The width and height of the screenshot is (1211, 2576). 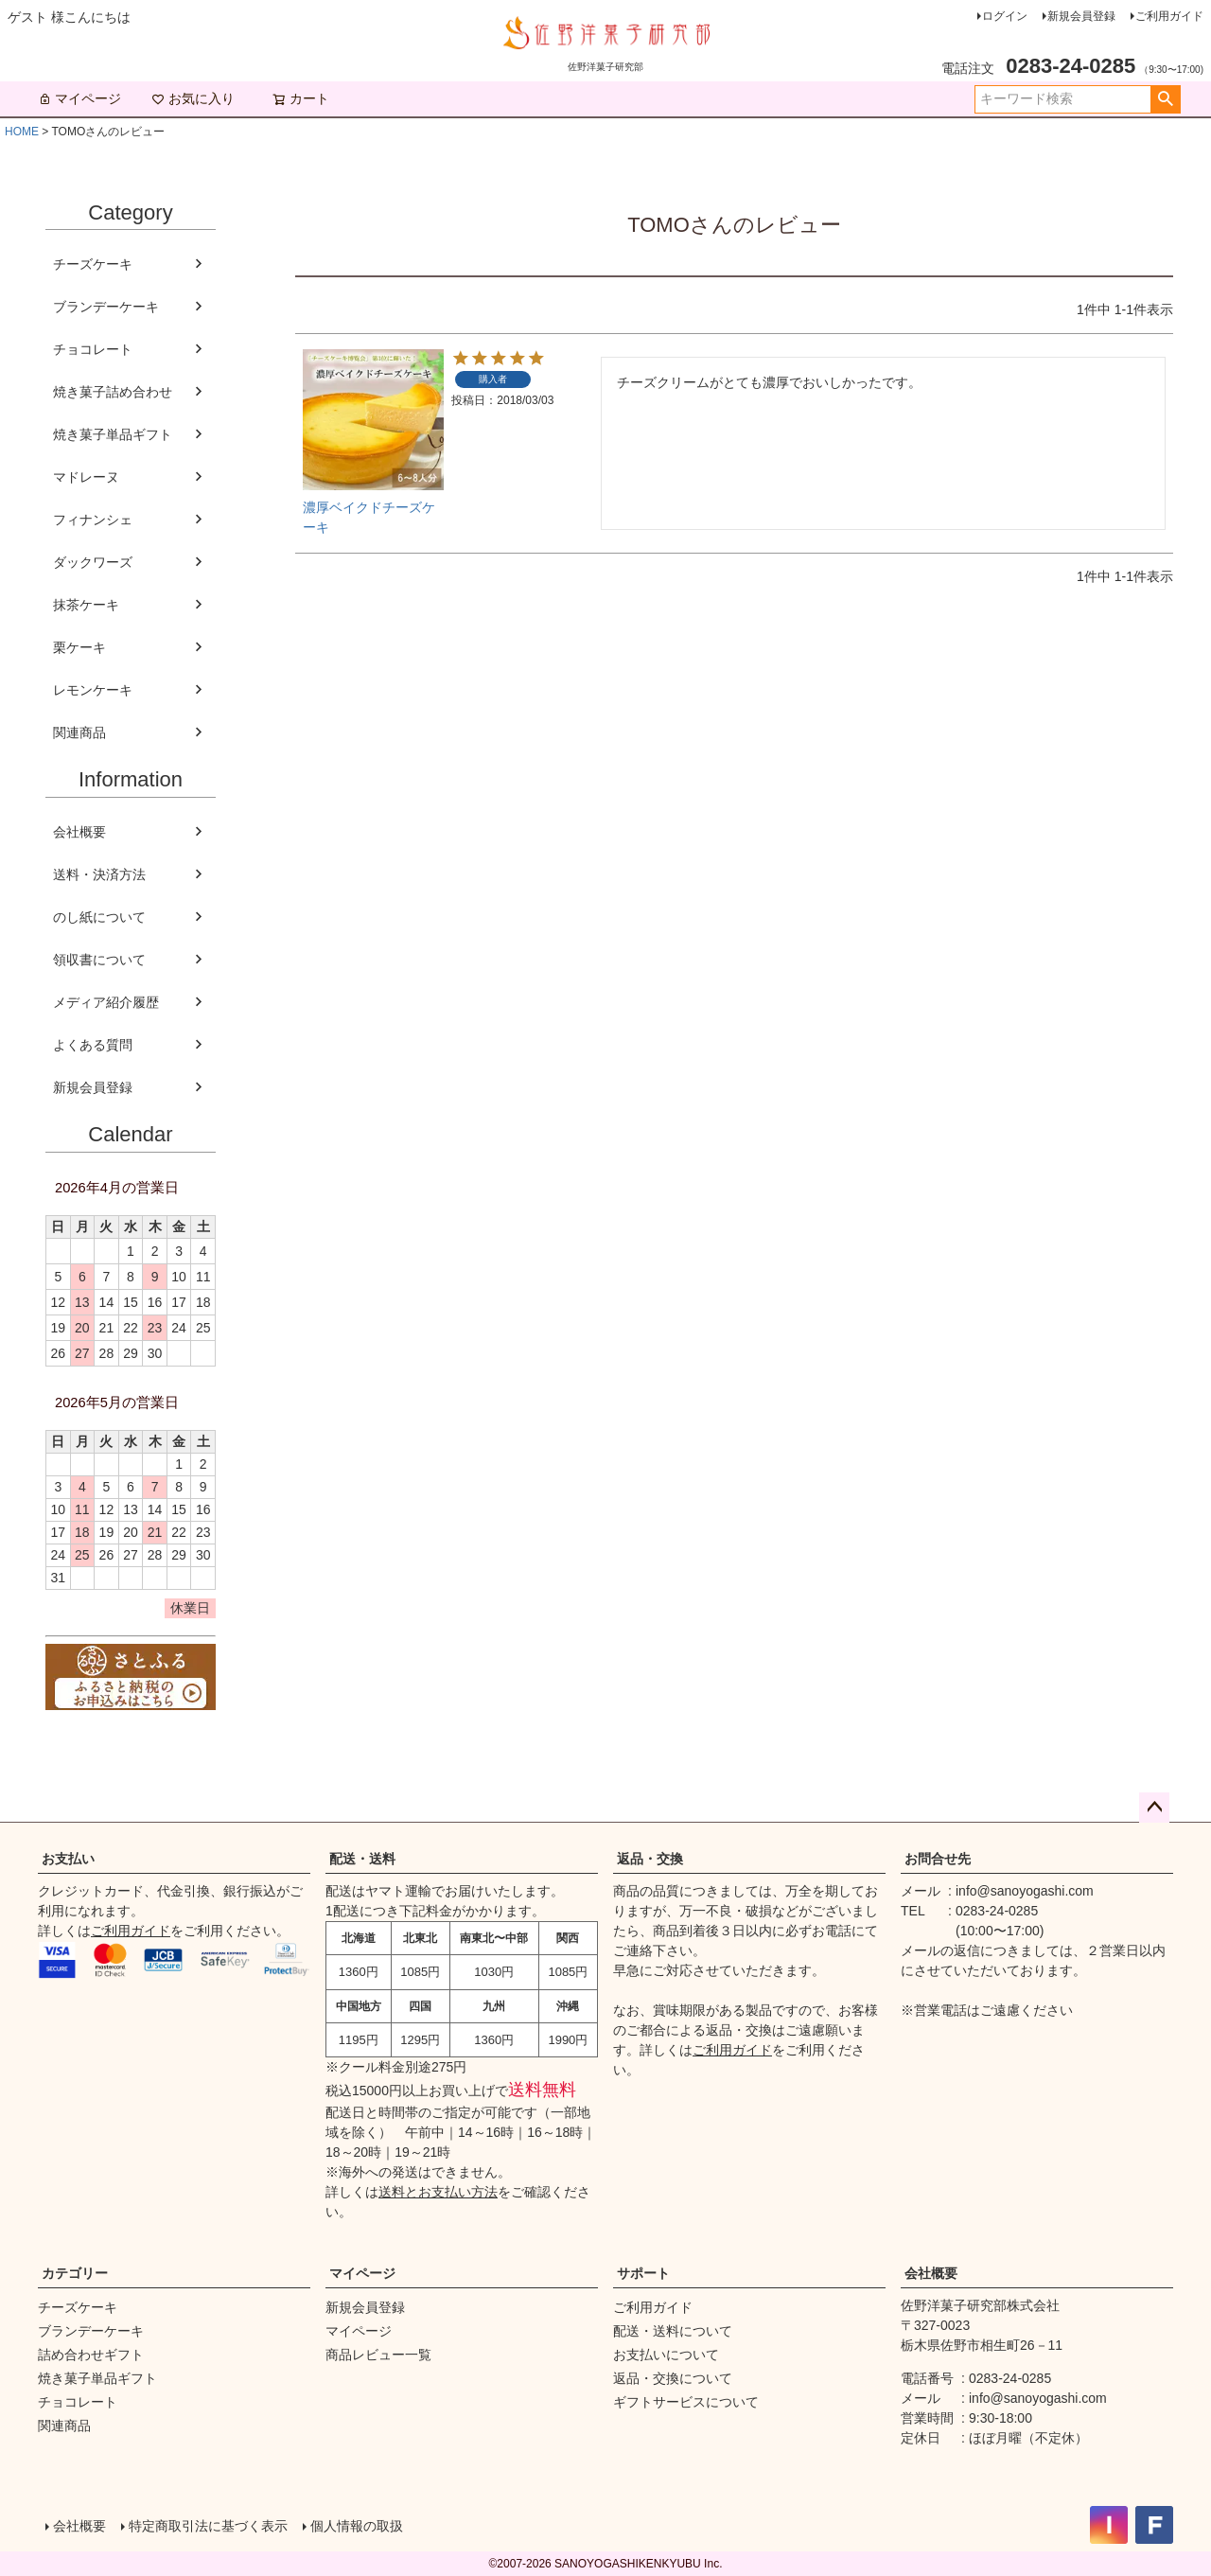 What do you see at coordinates (99, 959) in the screenshot?
I see `領収書について` at bounding box center [99, 959].